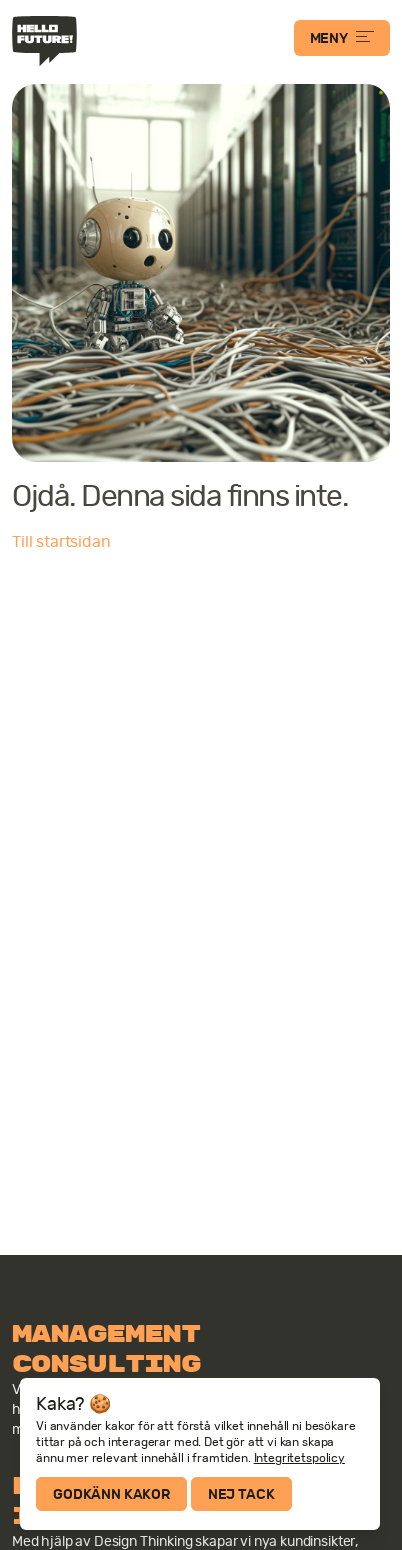  Describe the element at coordinates (299, 1458) in the screenshot. I see `Integritetspolicy` at that location.